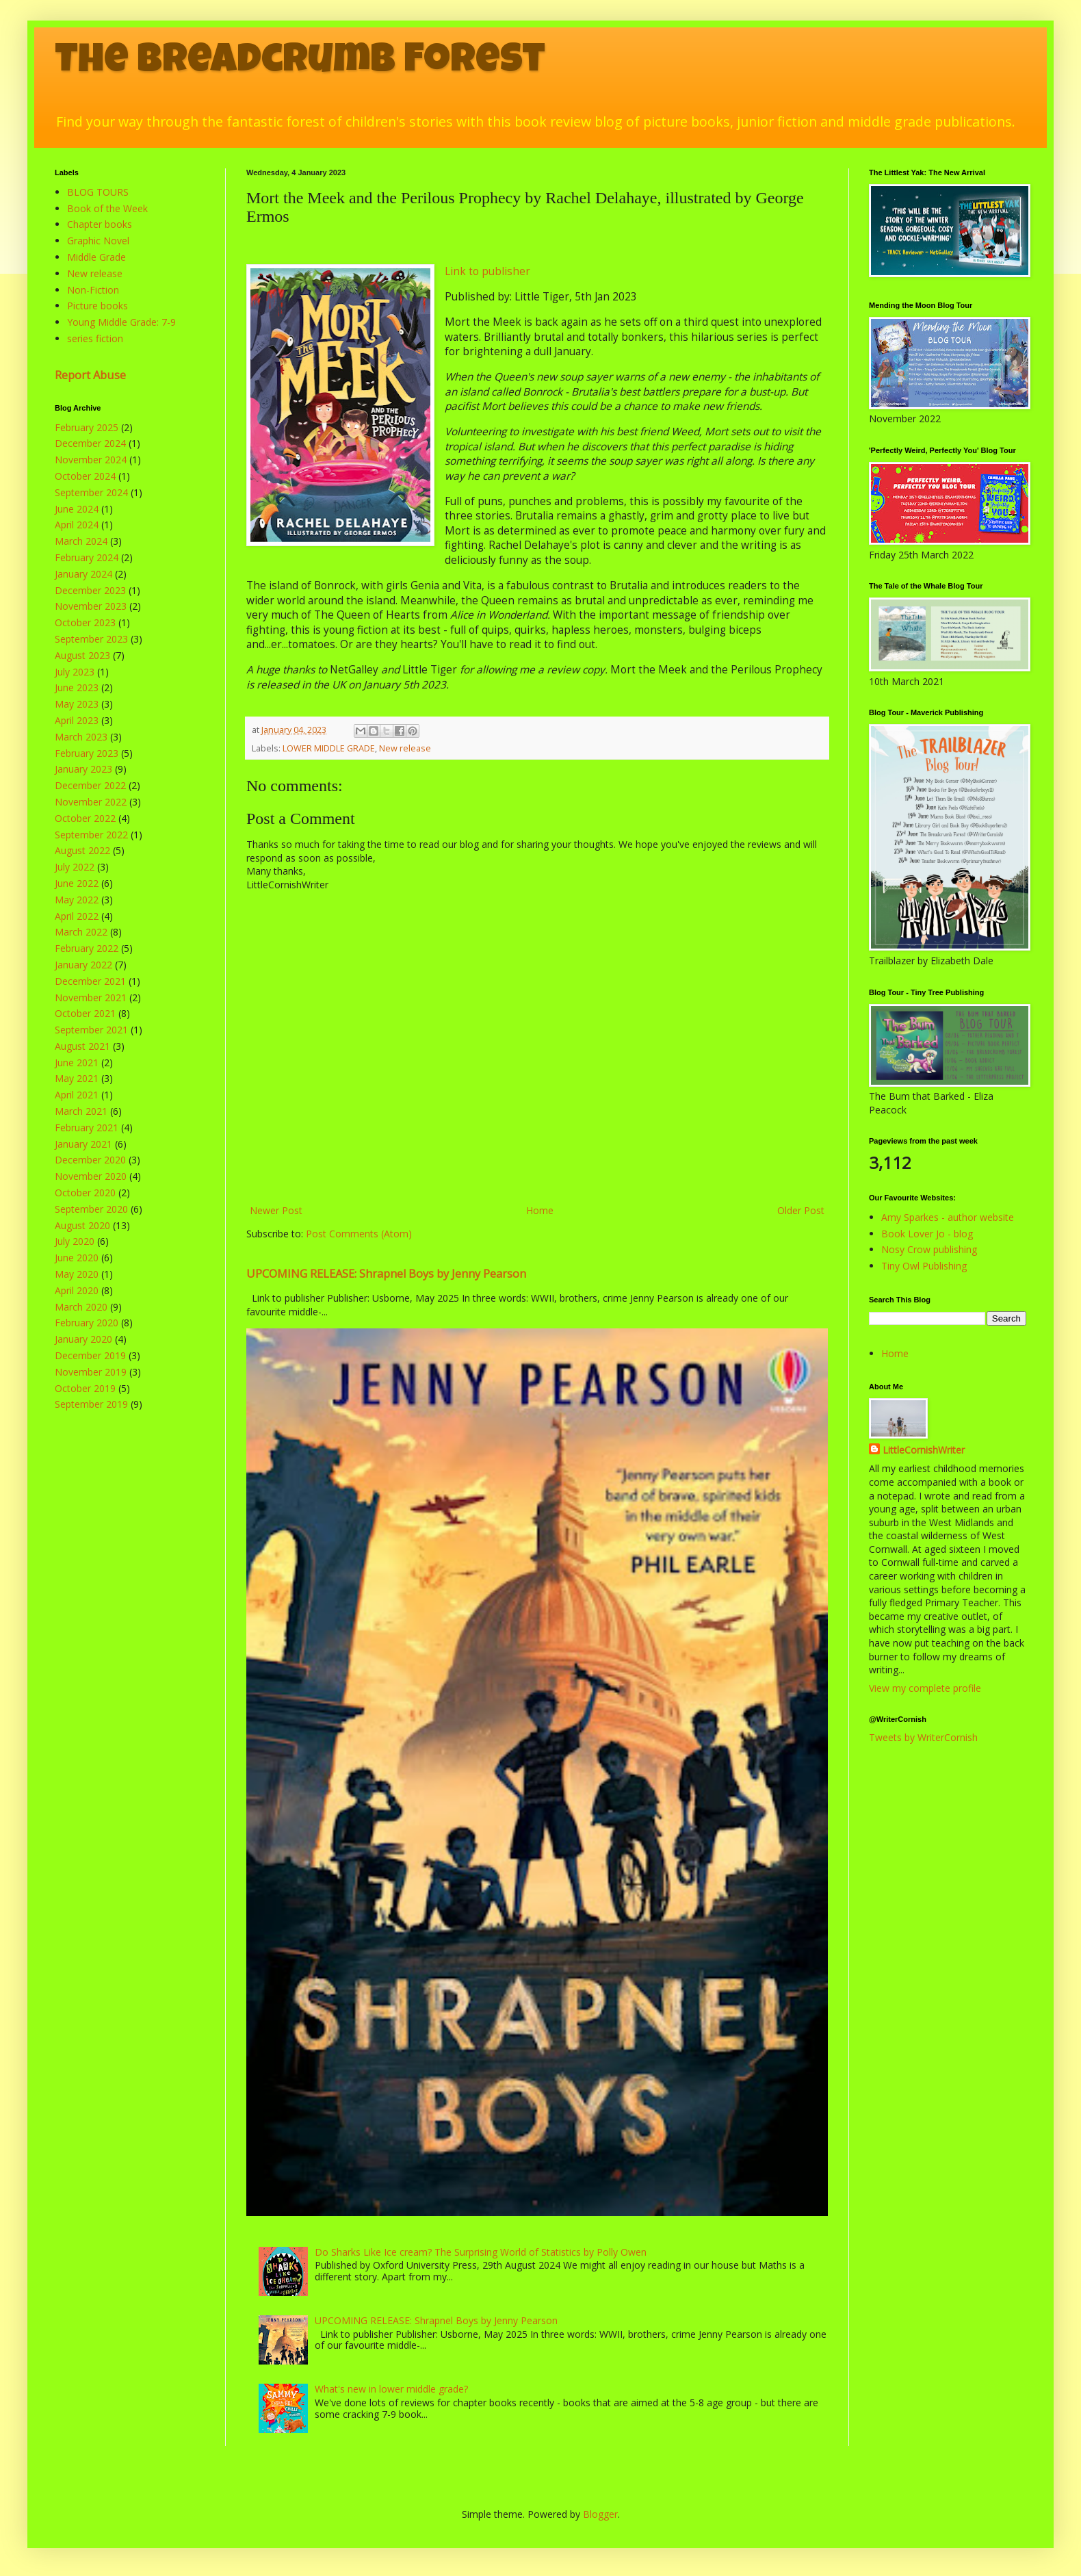 This screenshot has height=2576, width=1081. Describe the element at coordinates (391, 2388) in the screenshot. I see `What's new in lower middle grade?` at that location.